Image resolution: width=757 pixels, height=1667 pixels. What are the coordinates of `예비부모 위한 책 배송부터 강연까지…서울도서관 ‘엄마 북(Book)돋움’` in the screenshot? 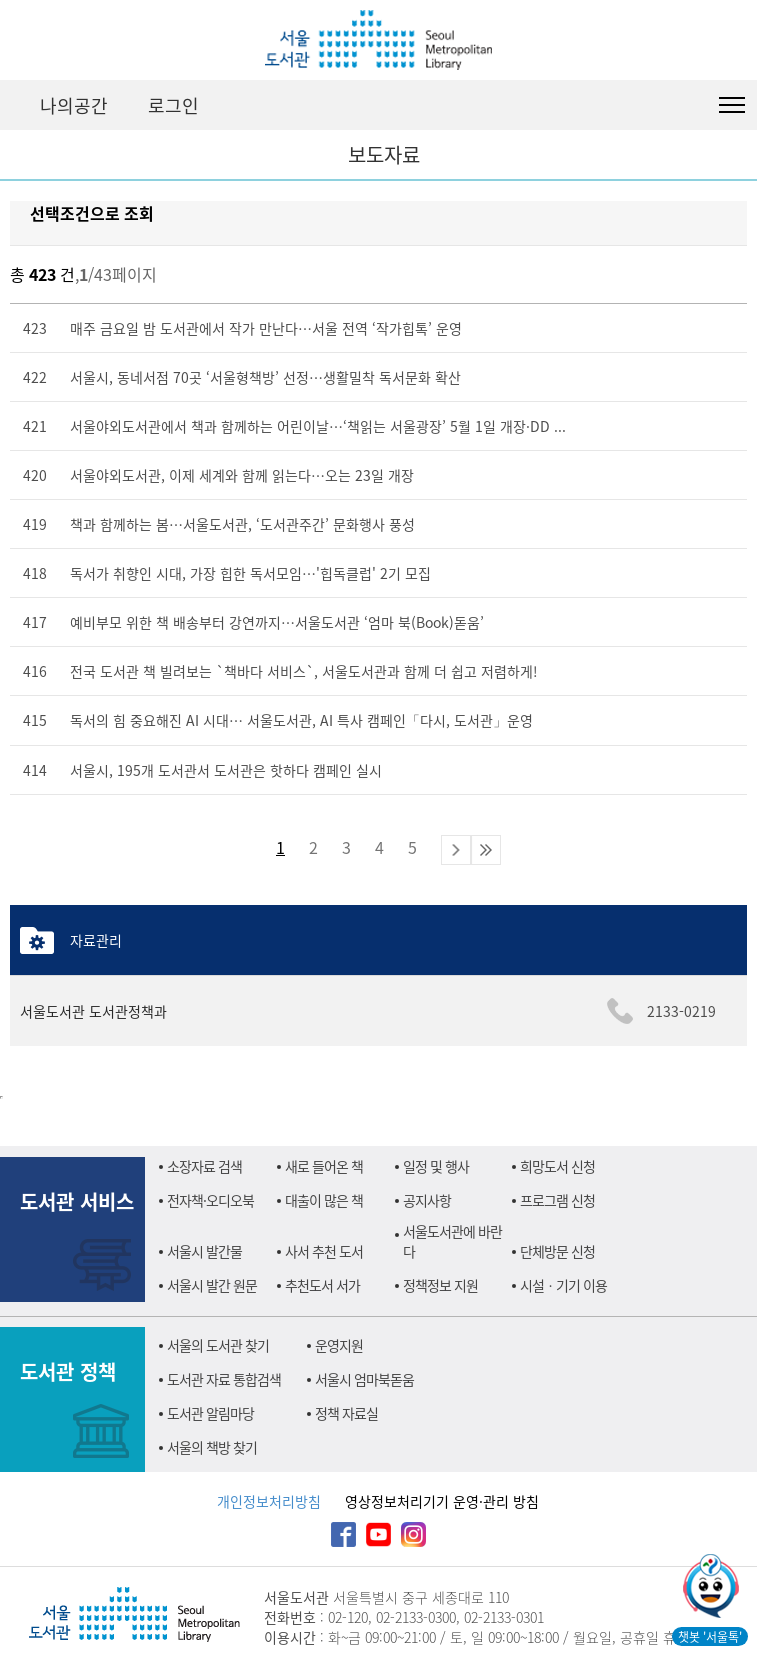 It's located at (277, 622).